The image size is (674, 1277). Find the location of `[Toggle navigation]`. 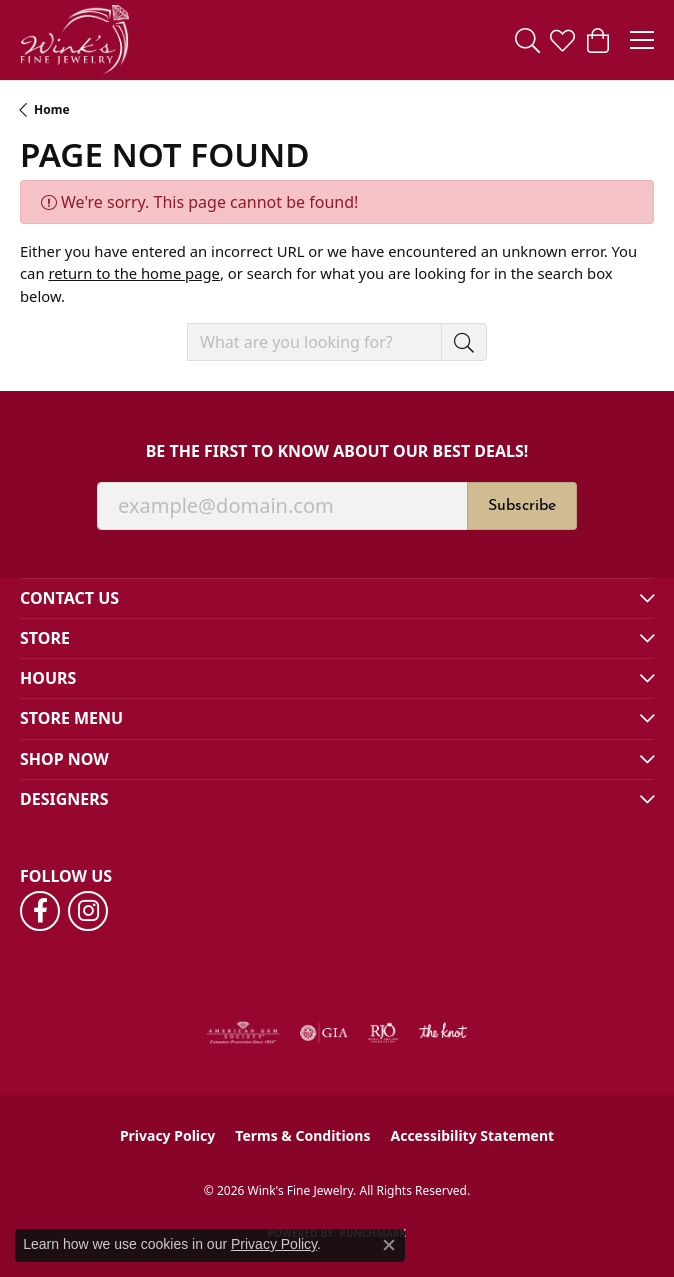

[Toggle navigation] is located at coordinates (642, 40).